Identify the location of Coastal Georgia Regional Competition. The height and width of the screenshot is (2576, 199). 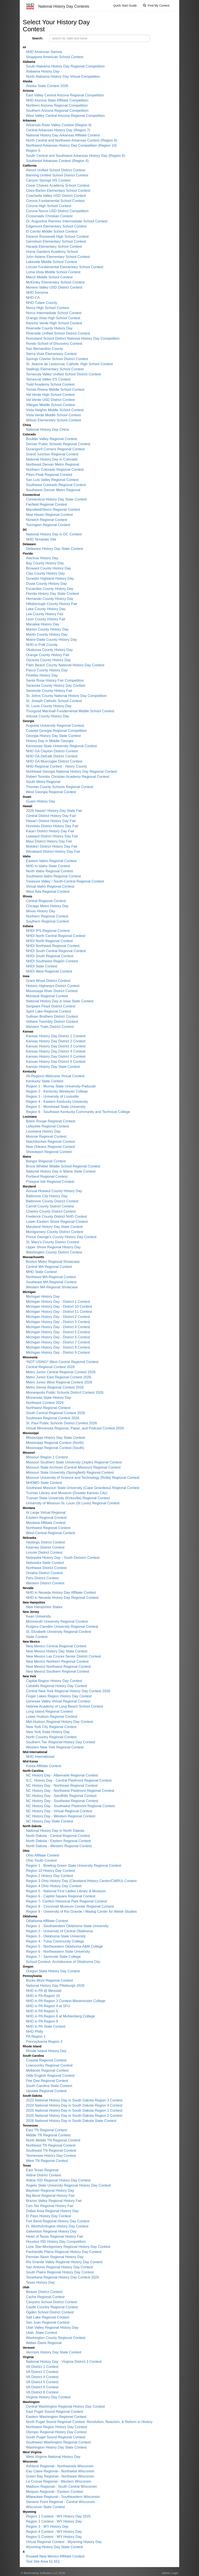
(56, 731).